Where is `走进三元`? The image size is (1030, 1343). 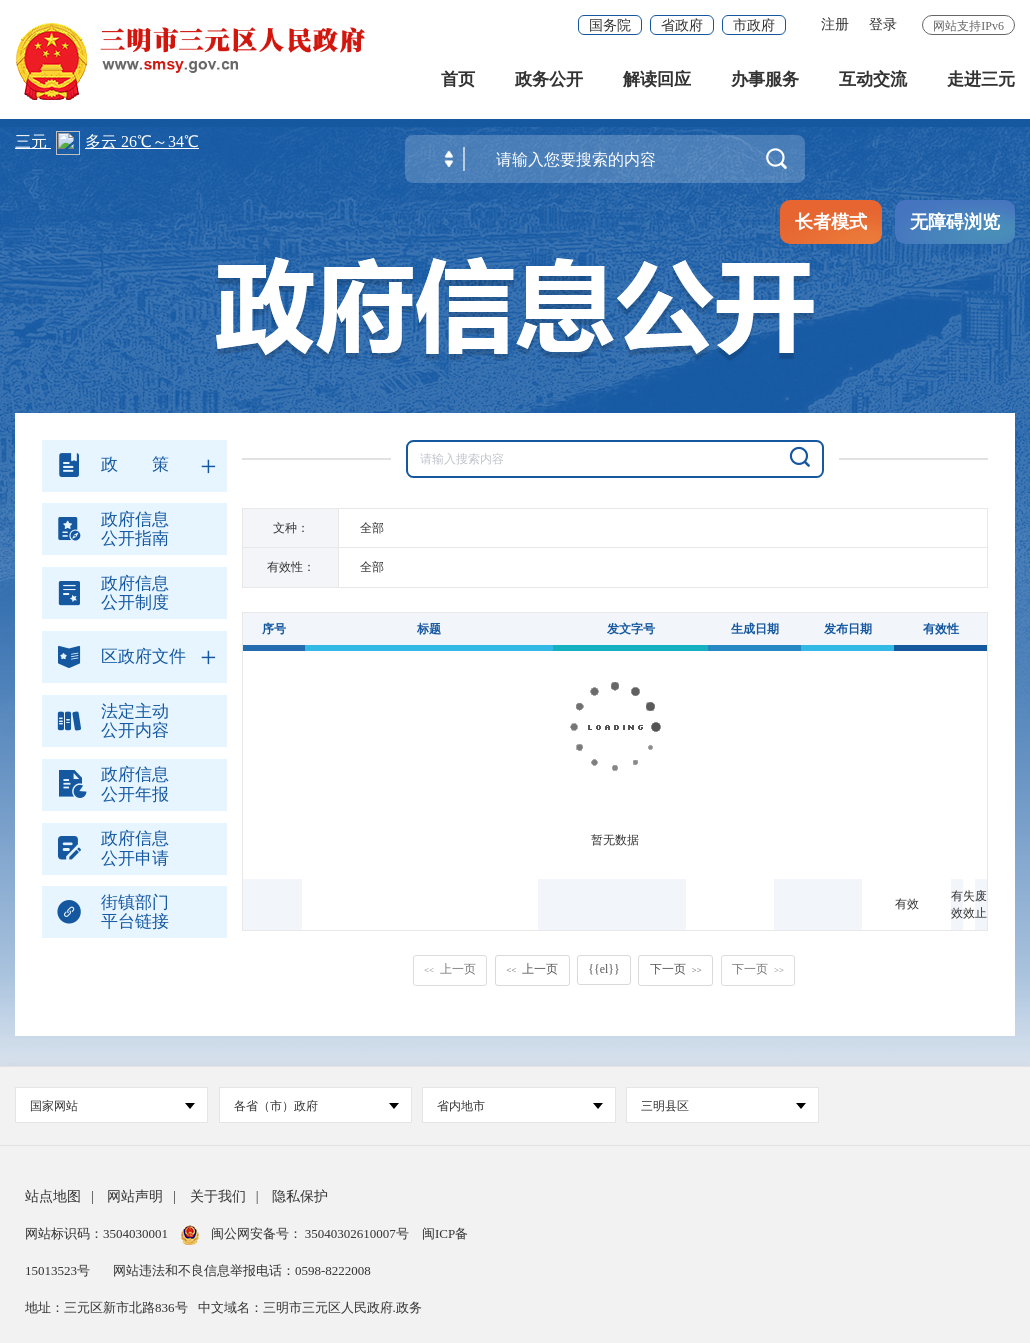
走进三元 is located at coordinates (981, 79).